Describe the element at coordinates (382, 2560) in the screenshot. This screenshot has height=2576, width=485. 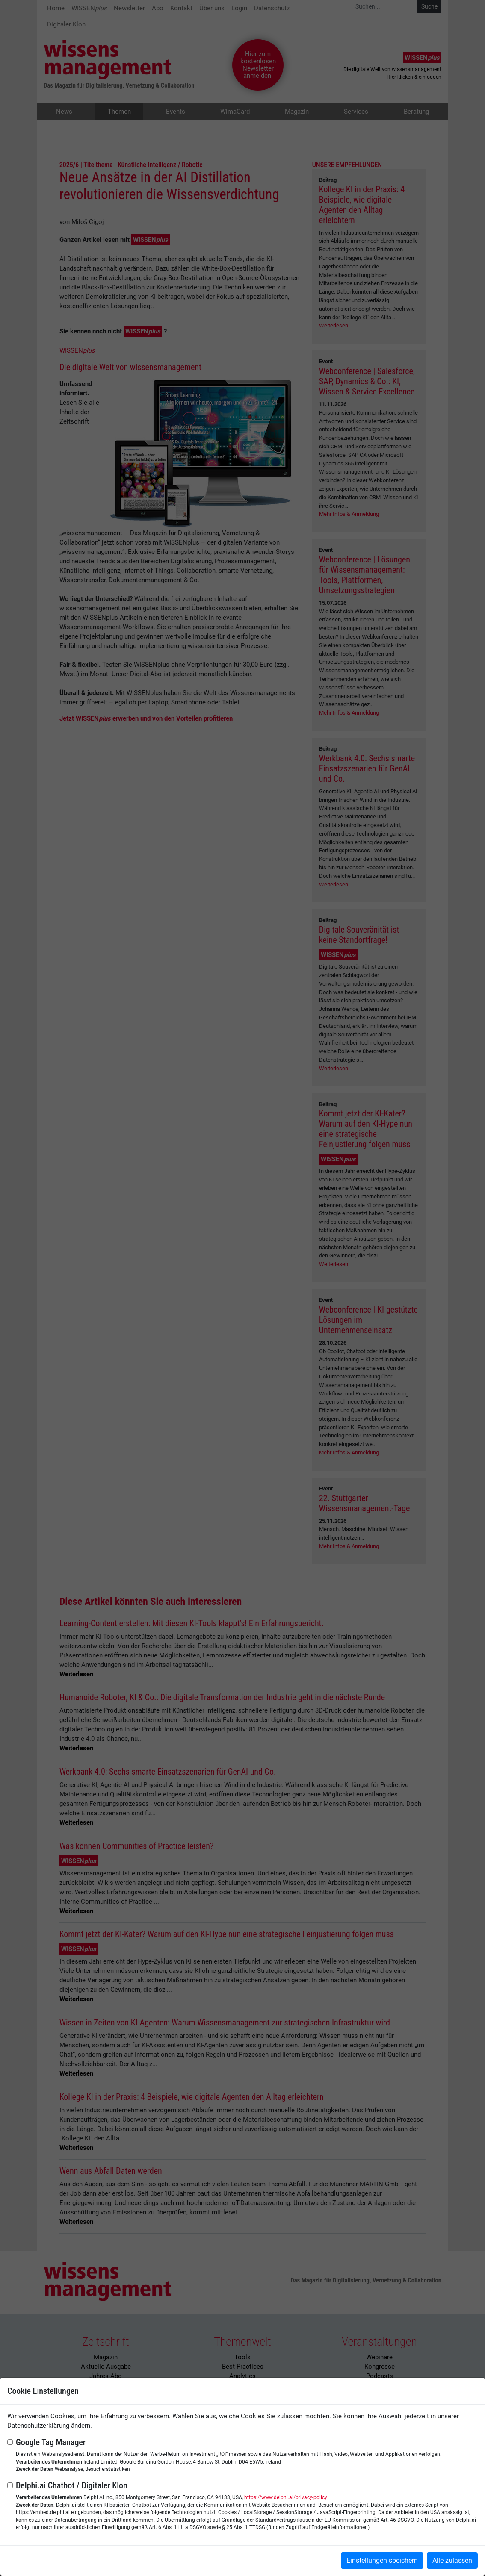
I see `Einstellungen speichern` at that location.